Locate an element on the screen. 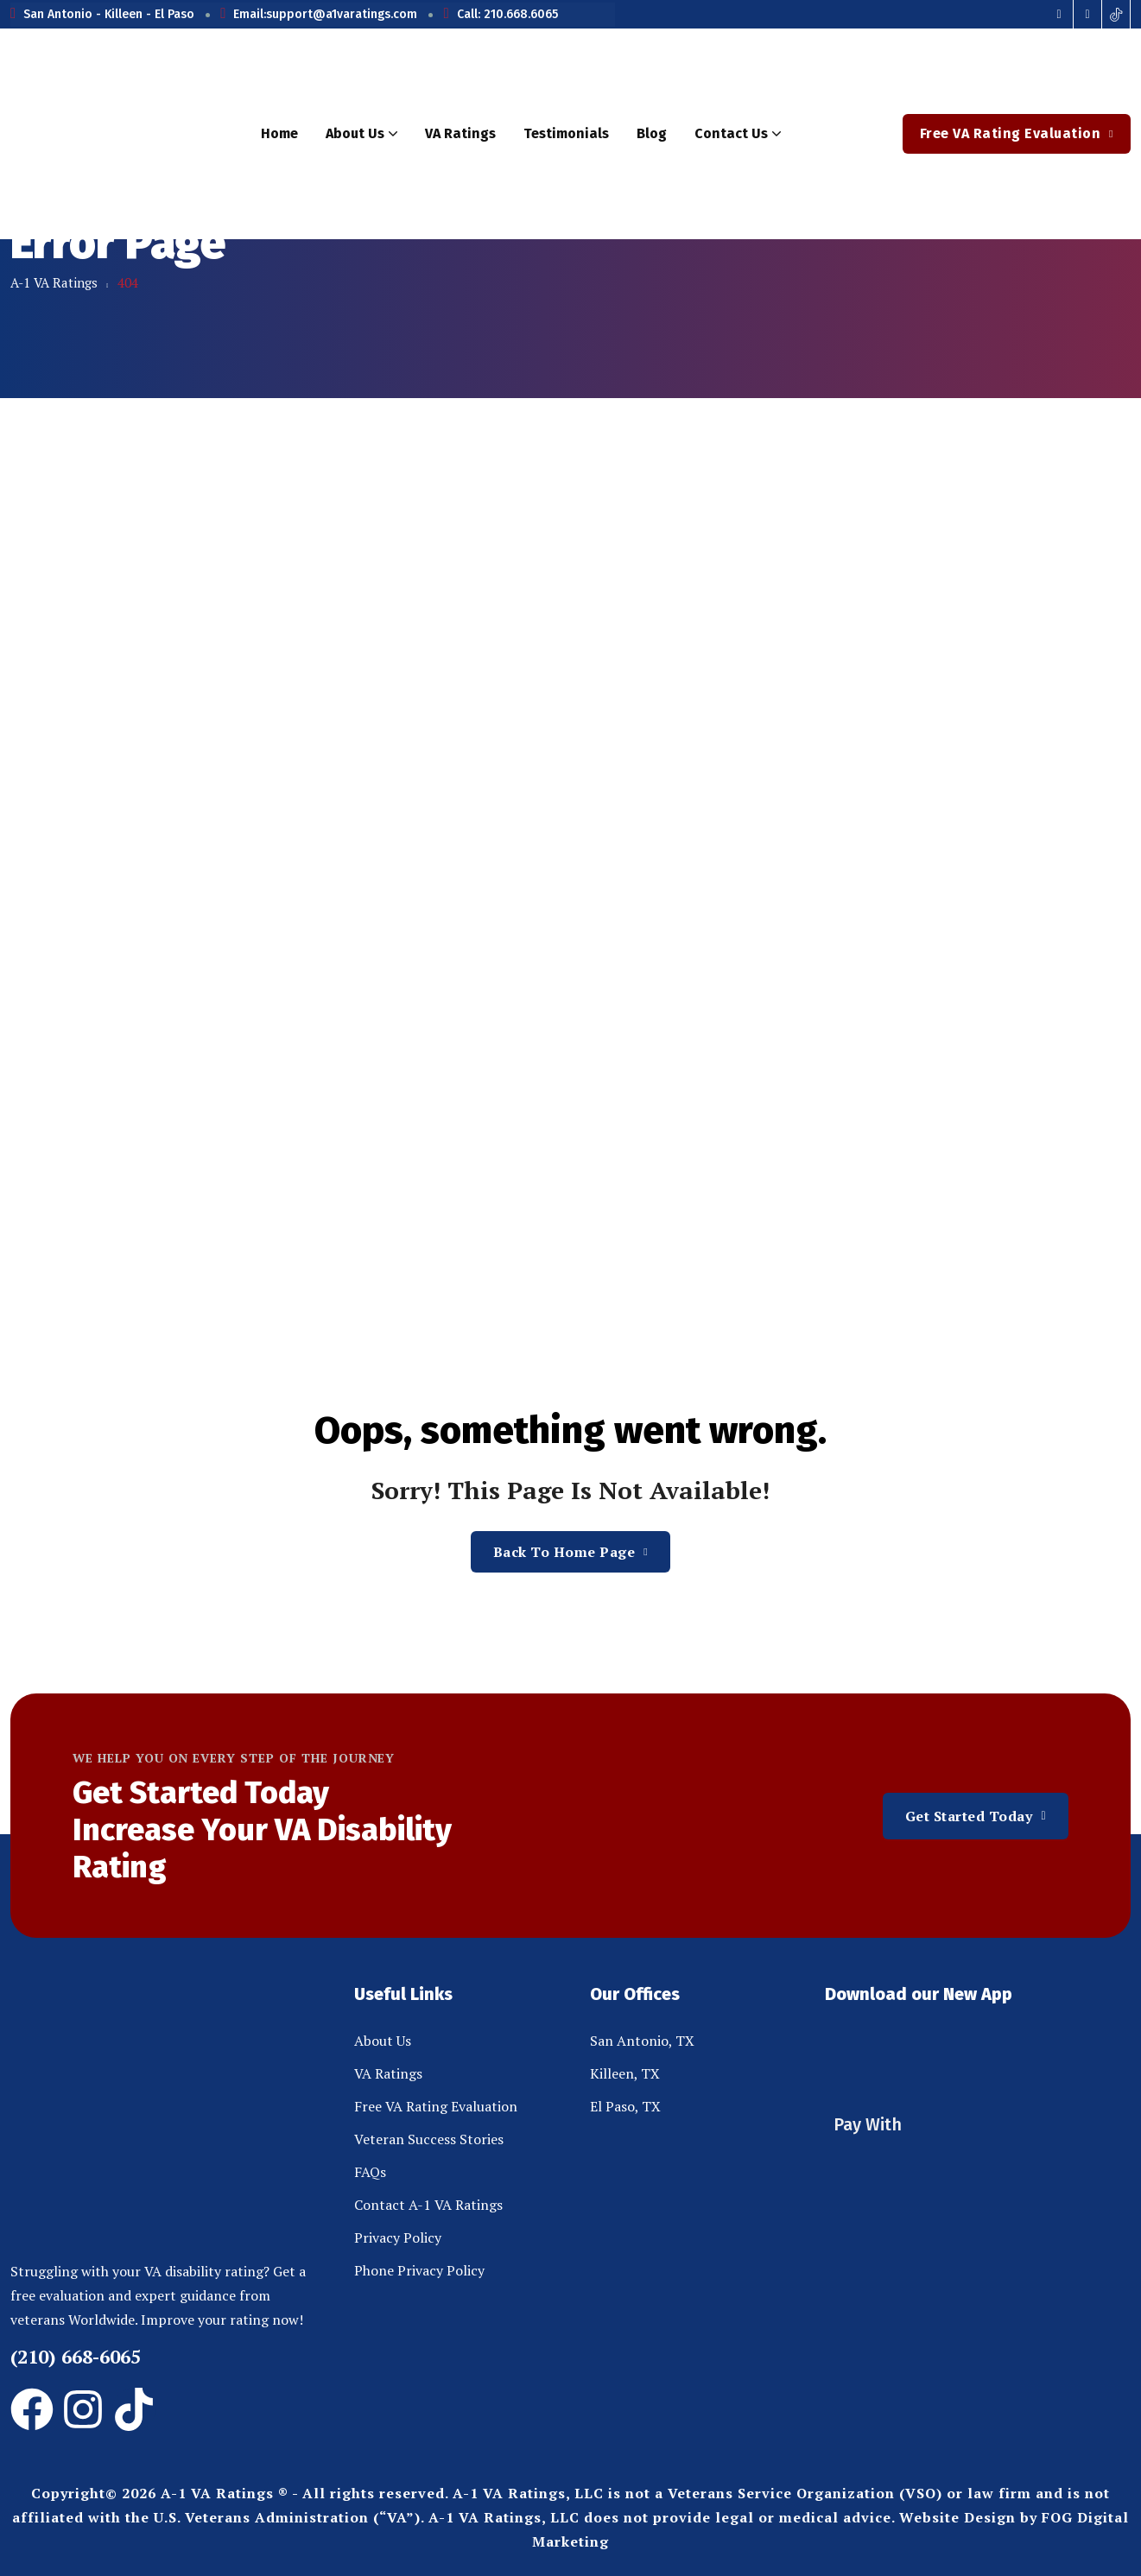  Free VA Rating Evaluation [button link] is located at coordinates (1016, 133).